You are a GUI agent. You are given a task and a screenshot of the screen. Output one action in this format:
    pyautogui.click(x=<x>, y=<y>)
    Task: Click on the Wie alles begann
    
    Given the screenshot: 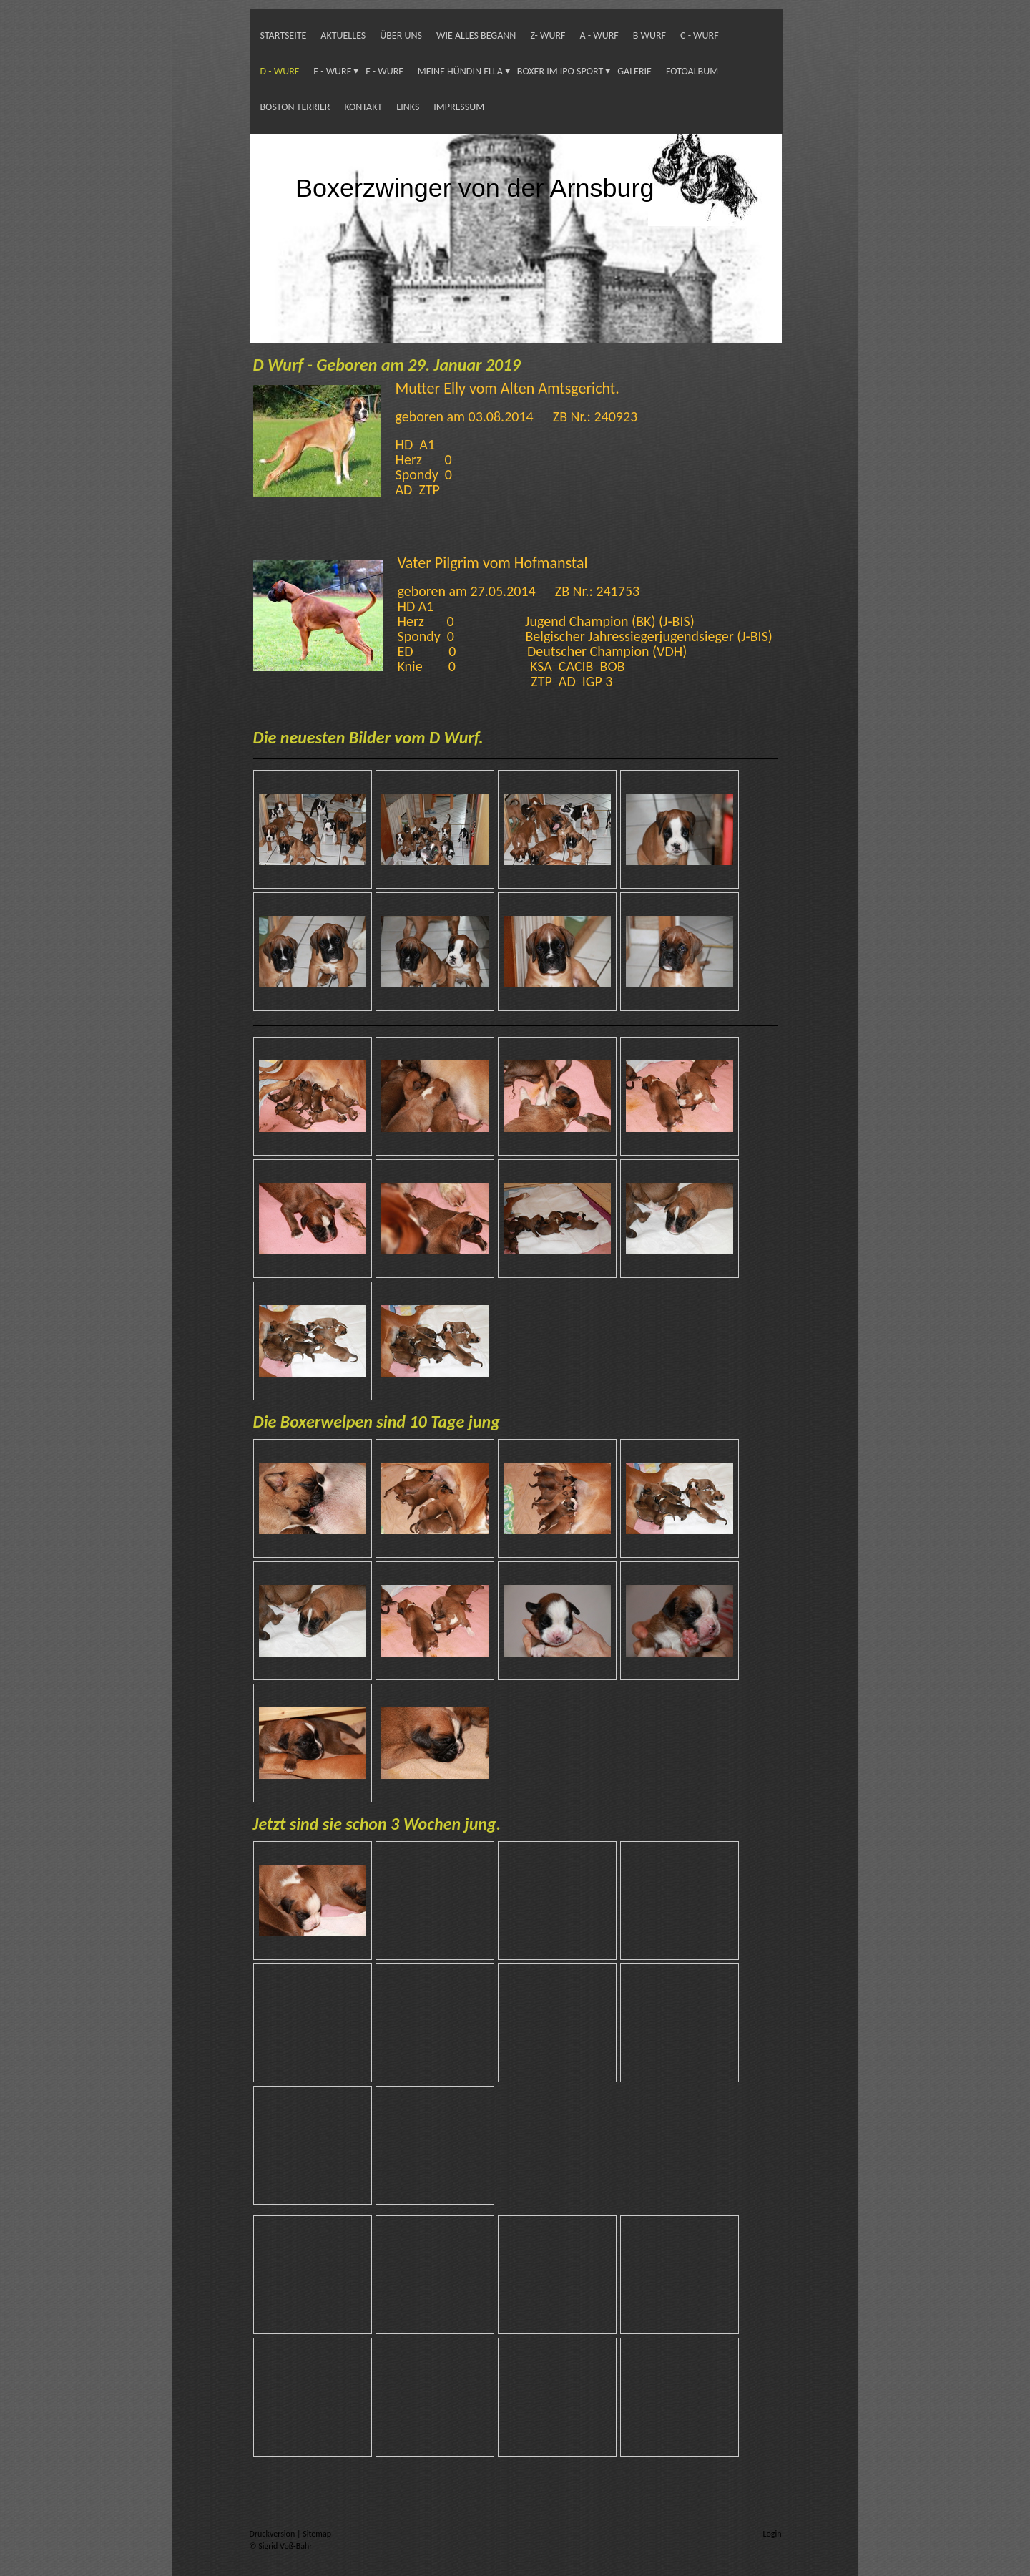 What is the action you would take?
    pyautogui.click(x=476, y=35)
    